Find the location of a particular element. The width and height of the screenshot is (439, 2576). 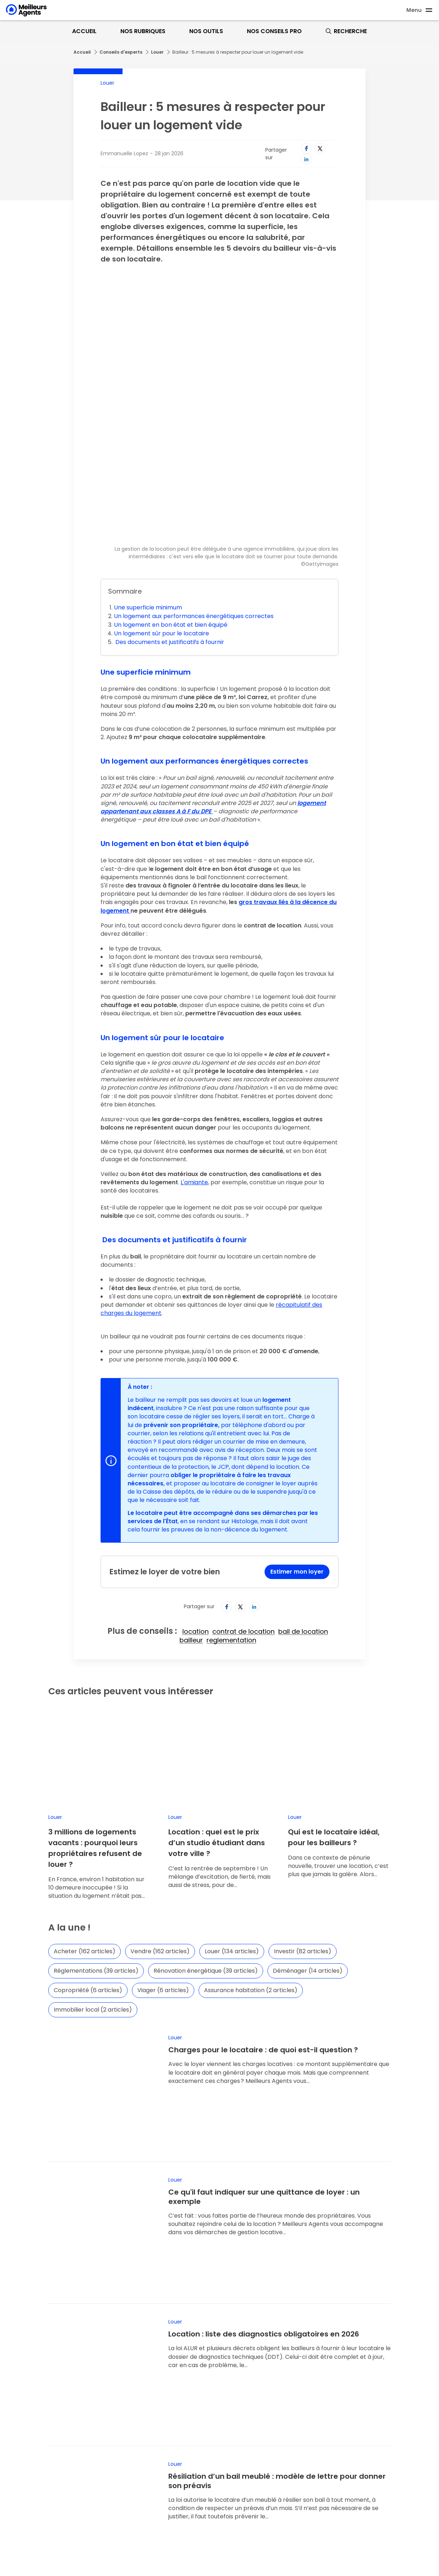

[Ouvre le menu] is located at coordinates (419, 10).